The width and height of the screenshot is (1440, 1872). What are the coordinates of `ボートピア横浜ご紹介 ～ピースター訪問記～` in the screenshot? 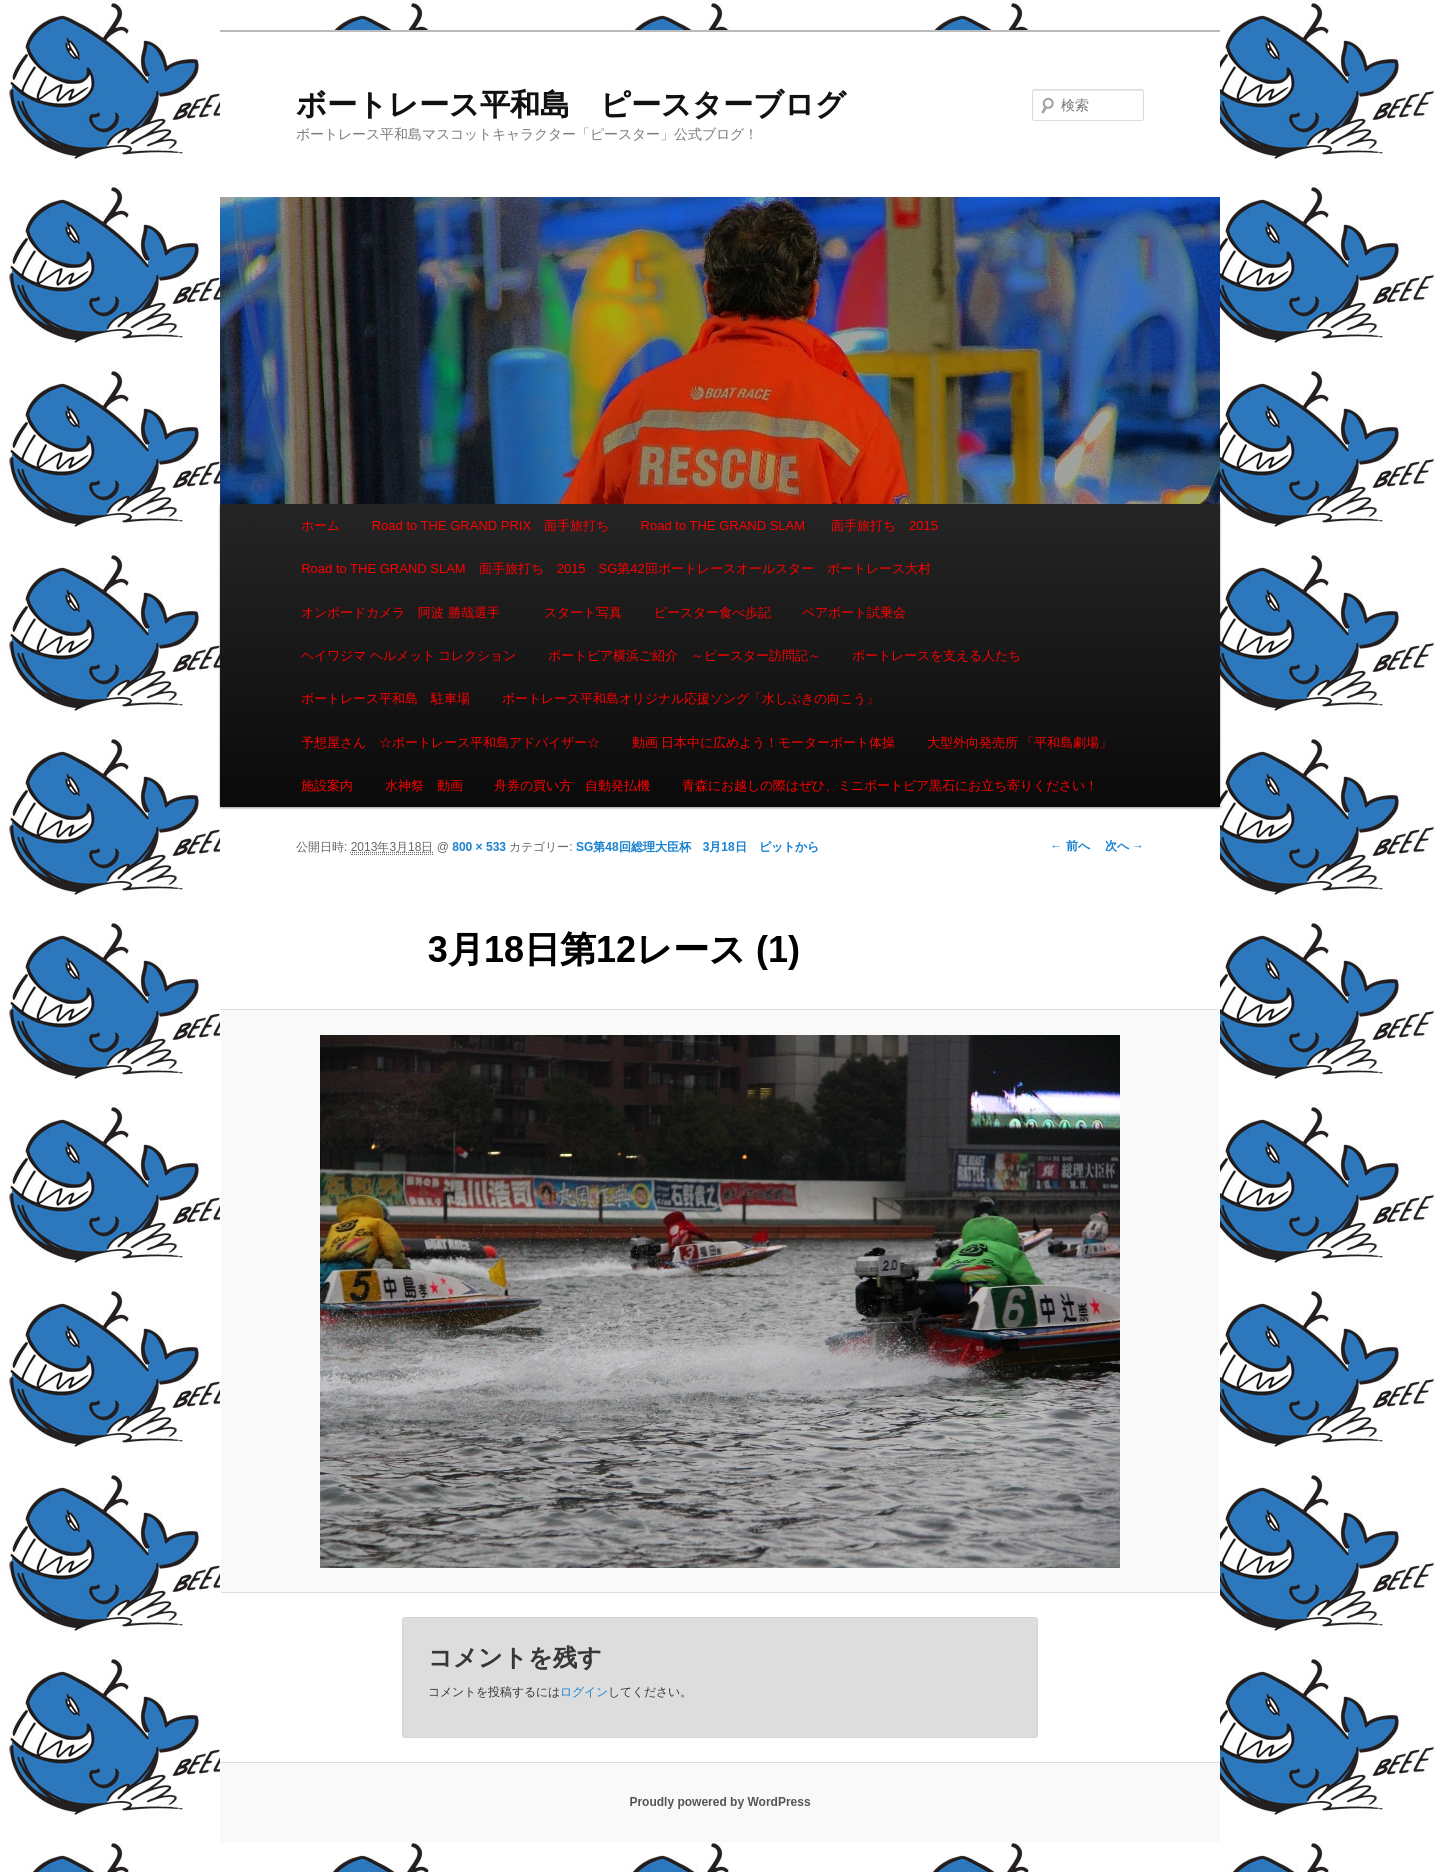 It's located at (684, 655).